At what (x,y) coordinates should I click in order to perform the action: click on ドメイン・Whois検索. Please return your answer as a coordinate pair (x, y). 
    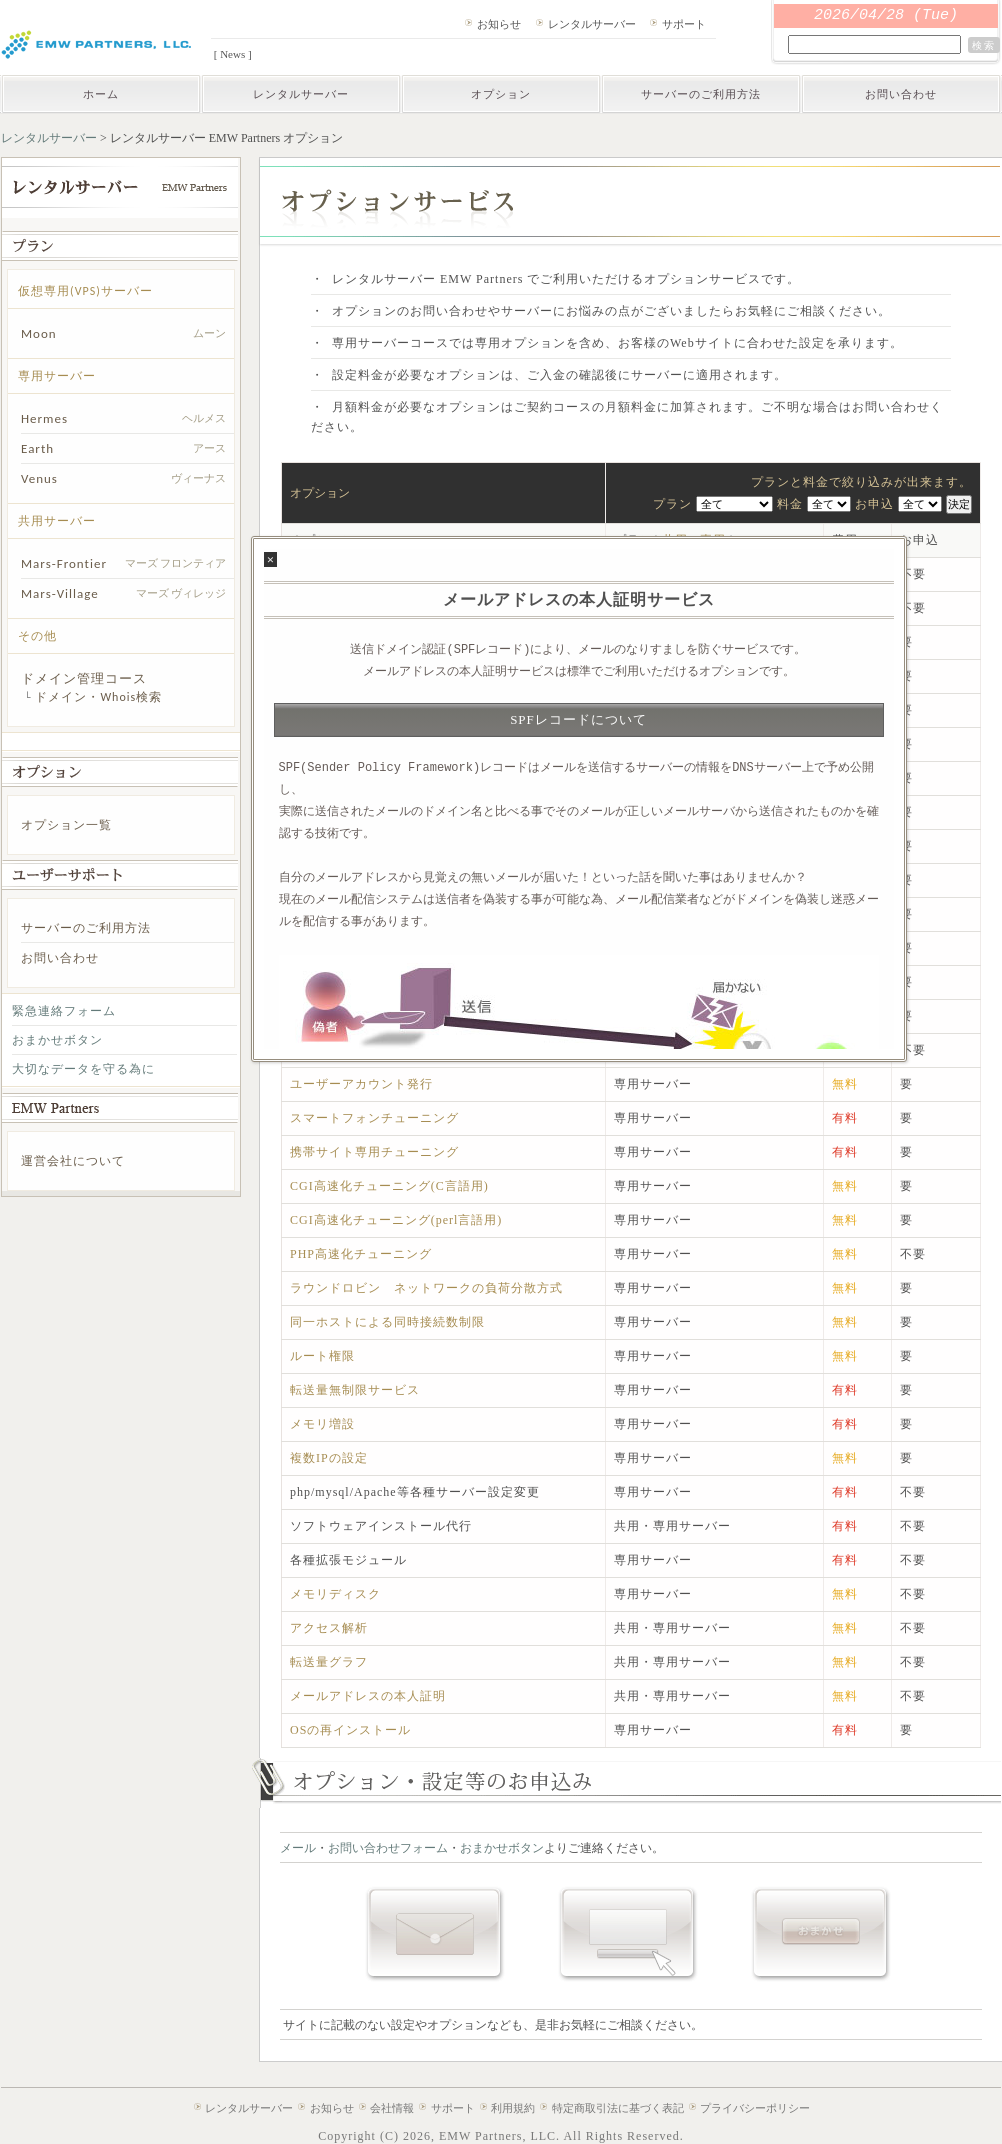
    Looking at the image, I should click on (98, 697).